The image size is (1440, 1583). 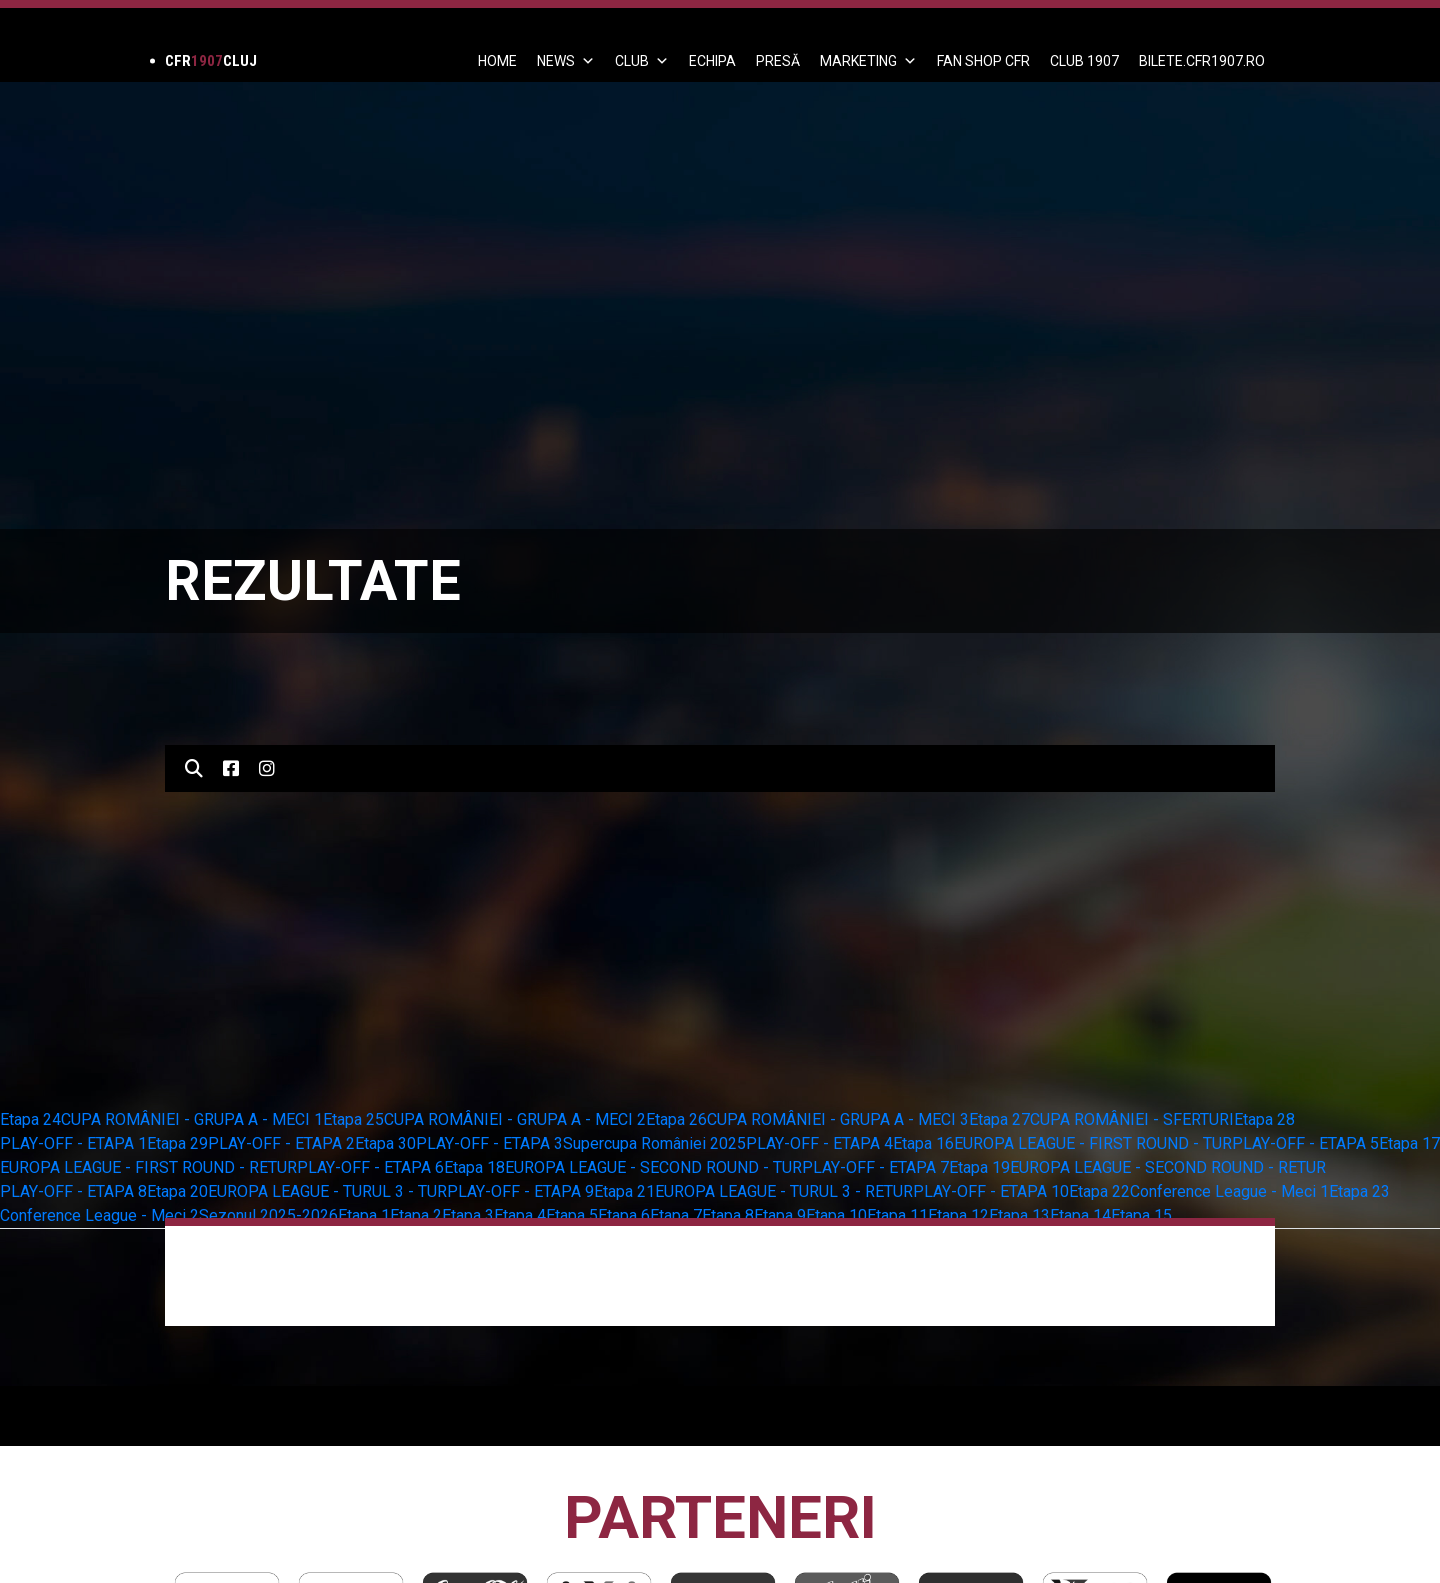 What do you see at coordinates (897, 1215) in the screenshot?
I see `Etapa 11` at bounding box center [897, 1215].